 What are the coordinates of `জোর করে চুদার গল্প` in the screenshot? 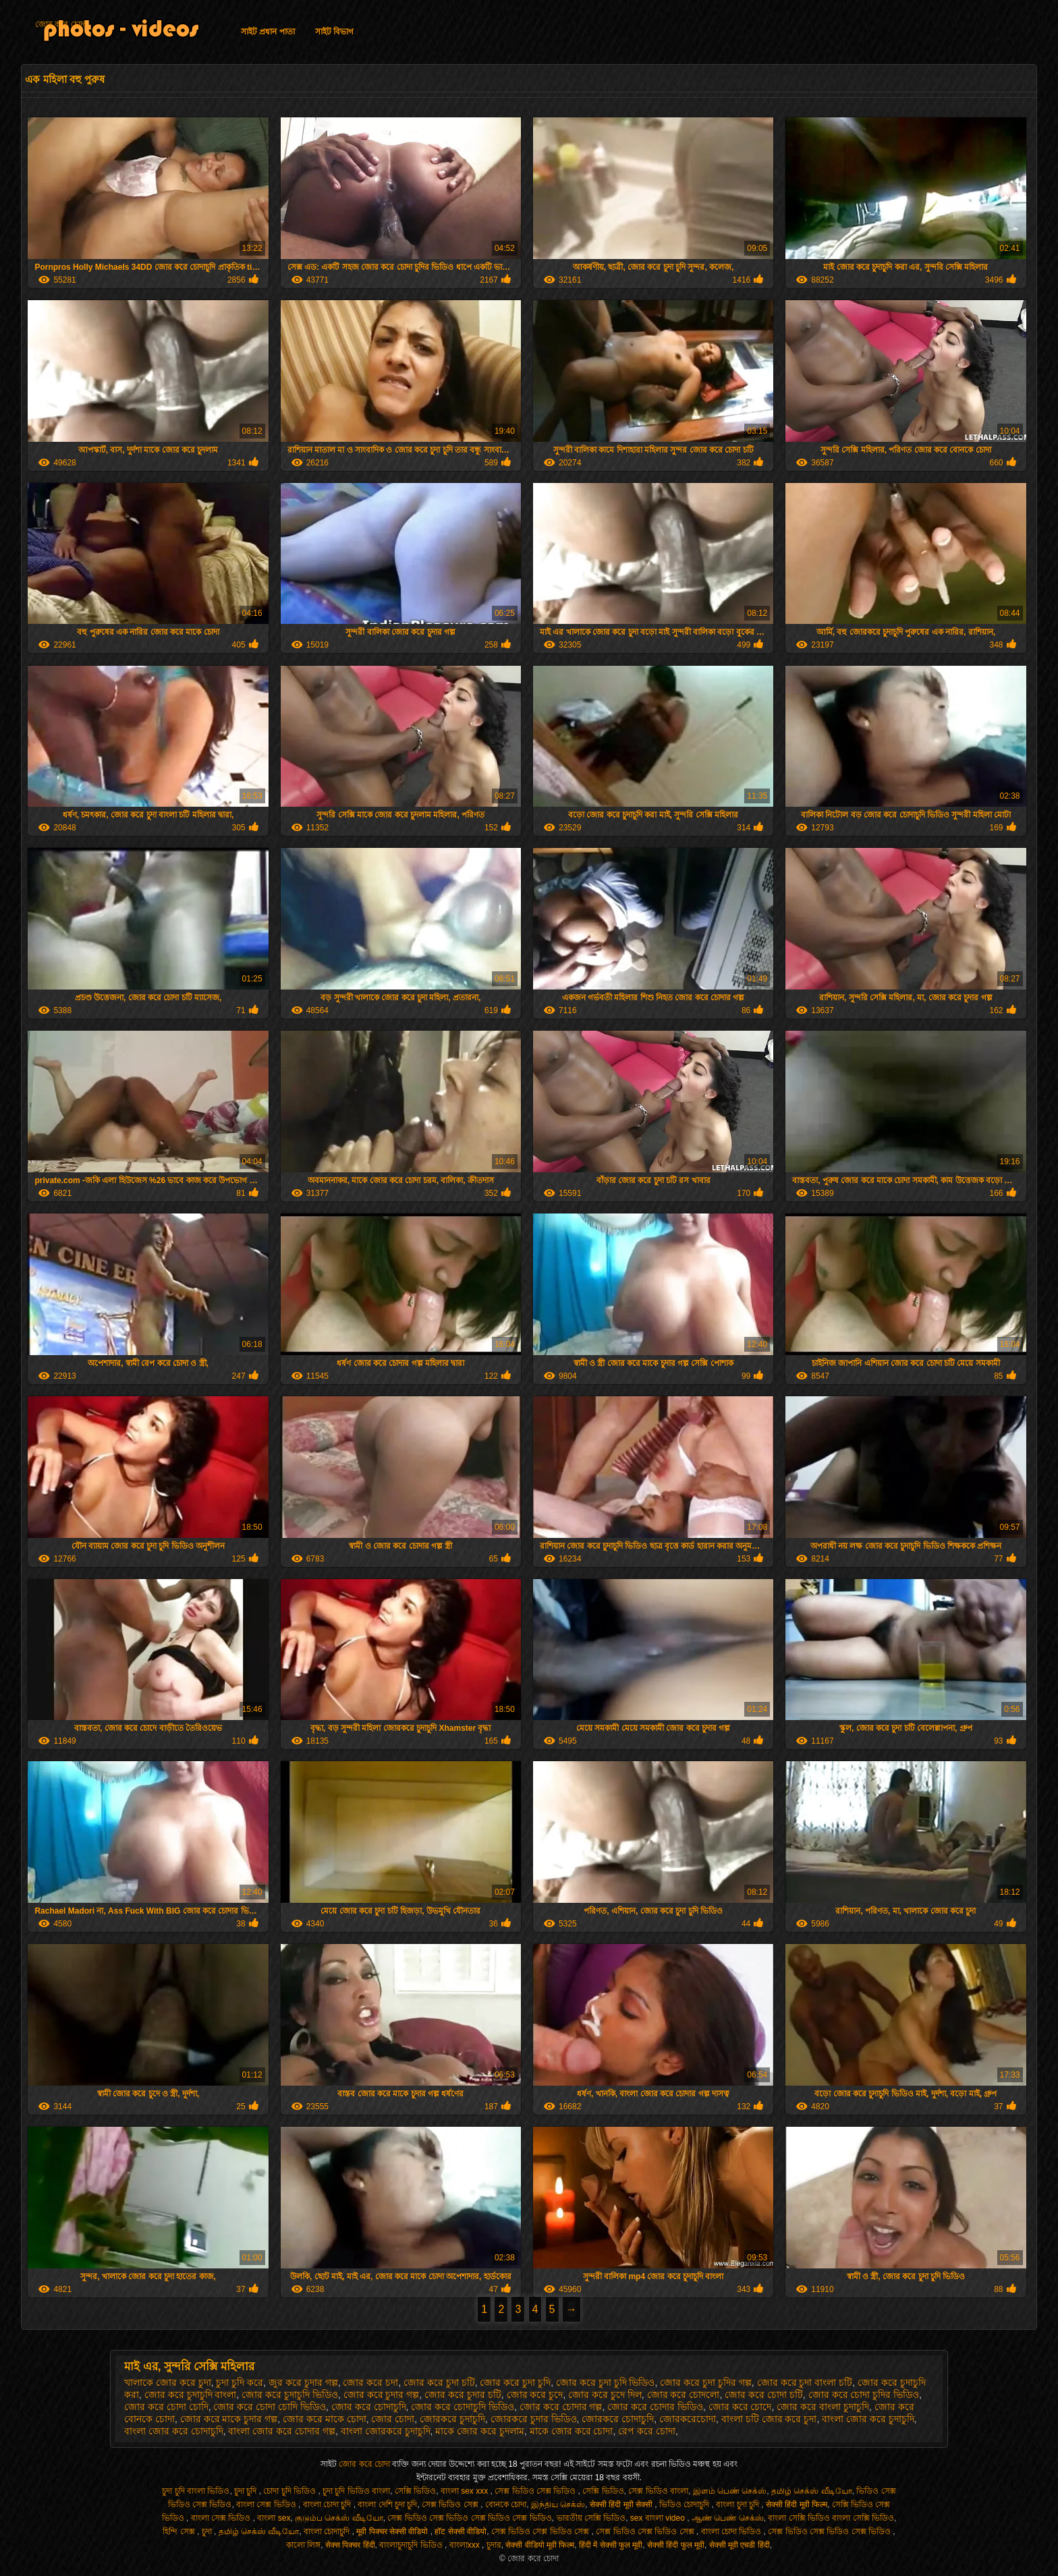 It's located at (381, 2394).